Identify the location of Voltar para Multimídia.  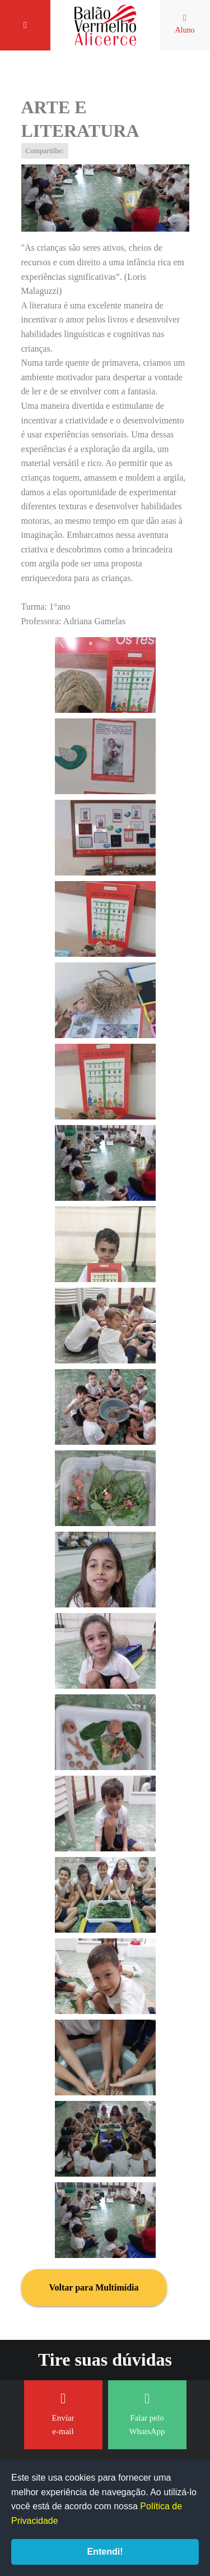
(94, 2287).